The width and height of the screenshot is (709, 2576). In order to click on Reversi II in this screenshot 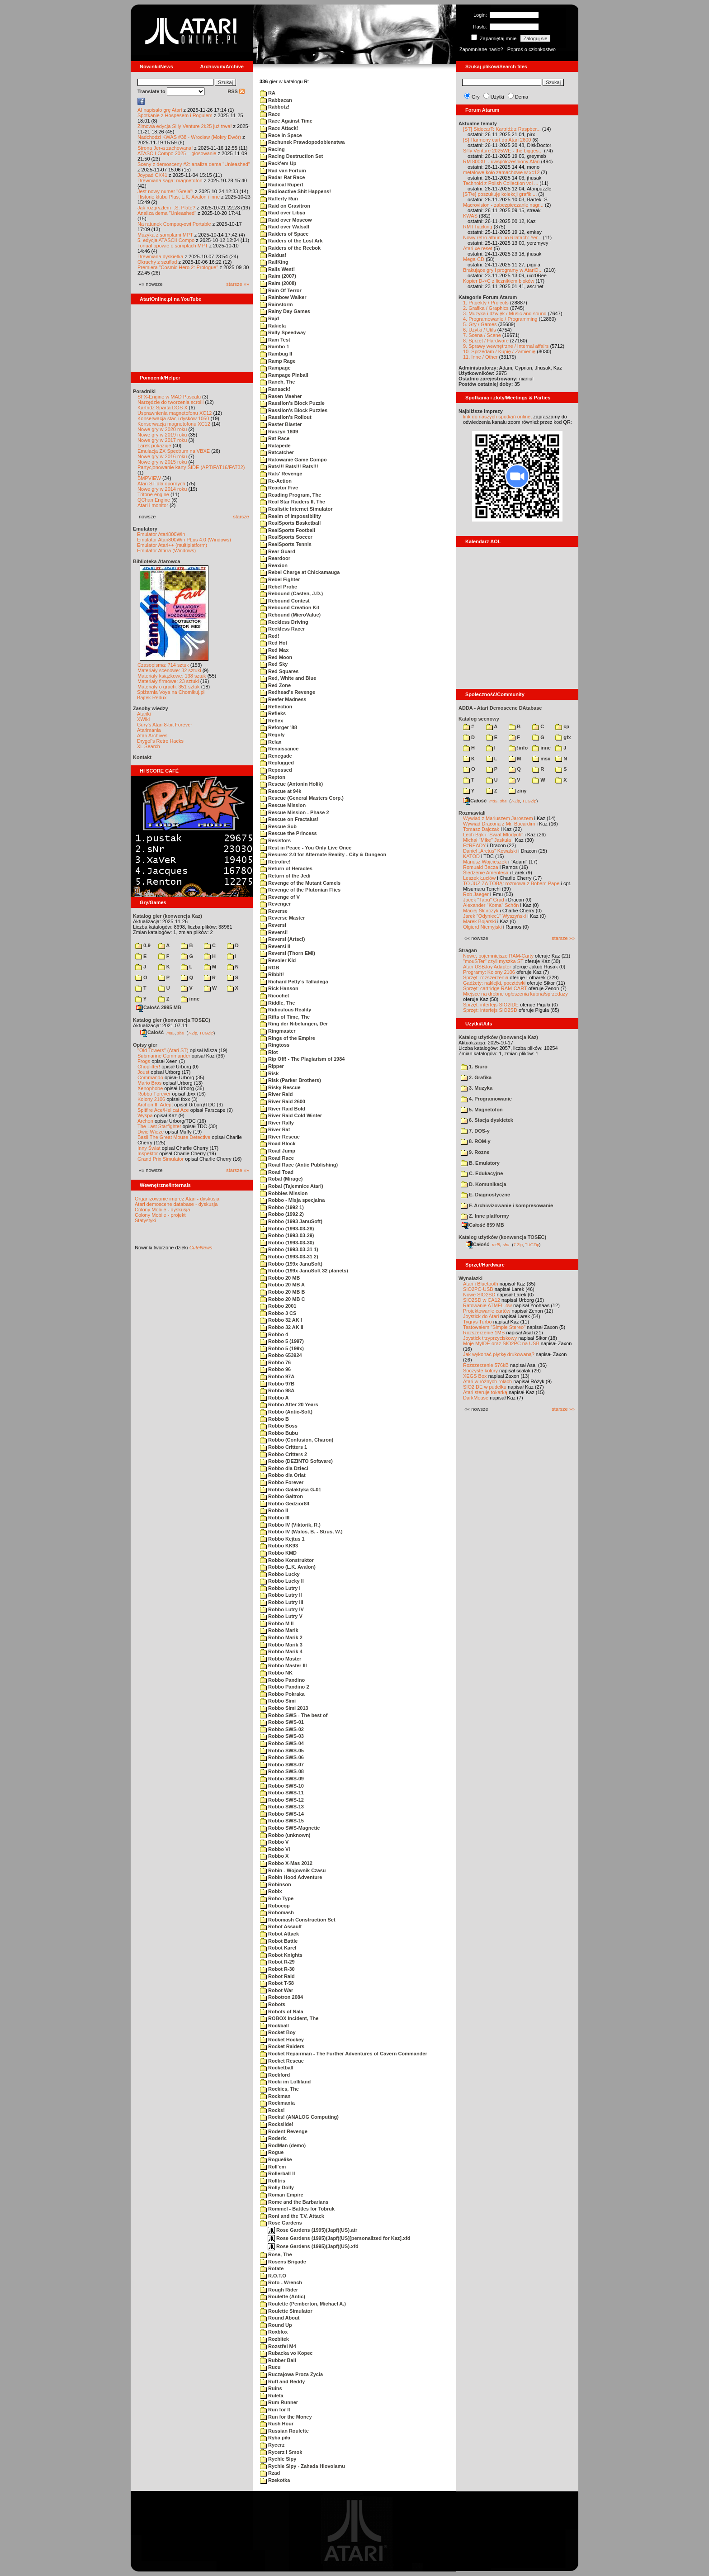, I will do `click(275, 946)`.